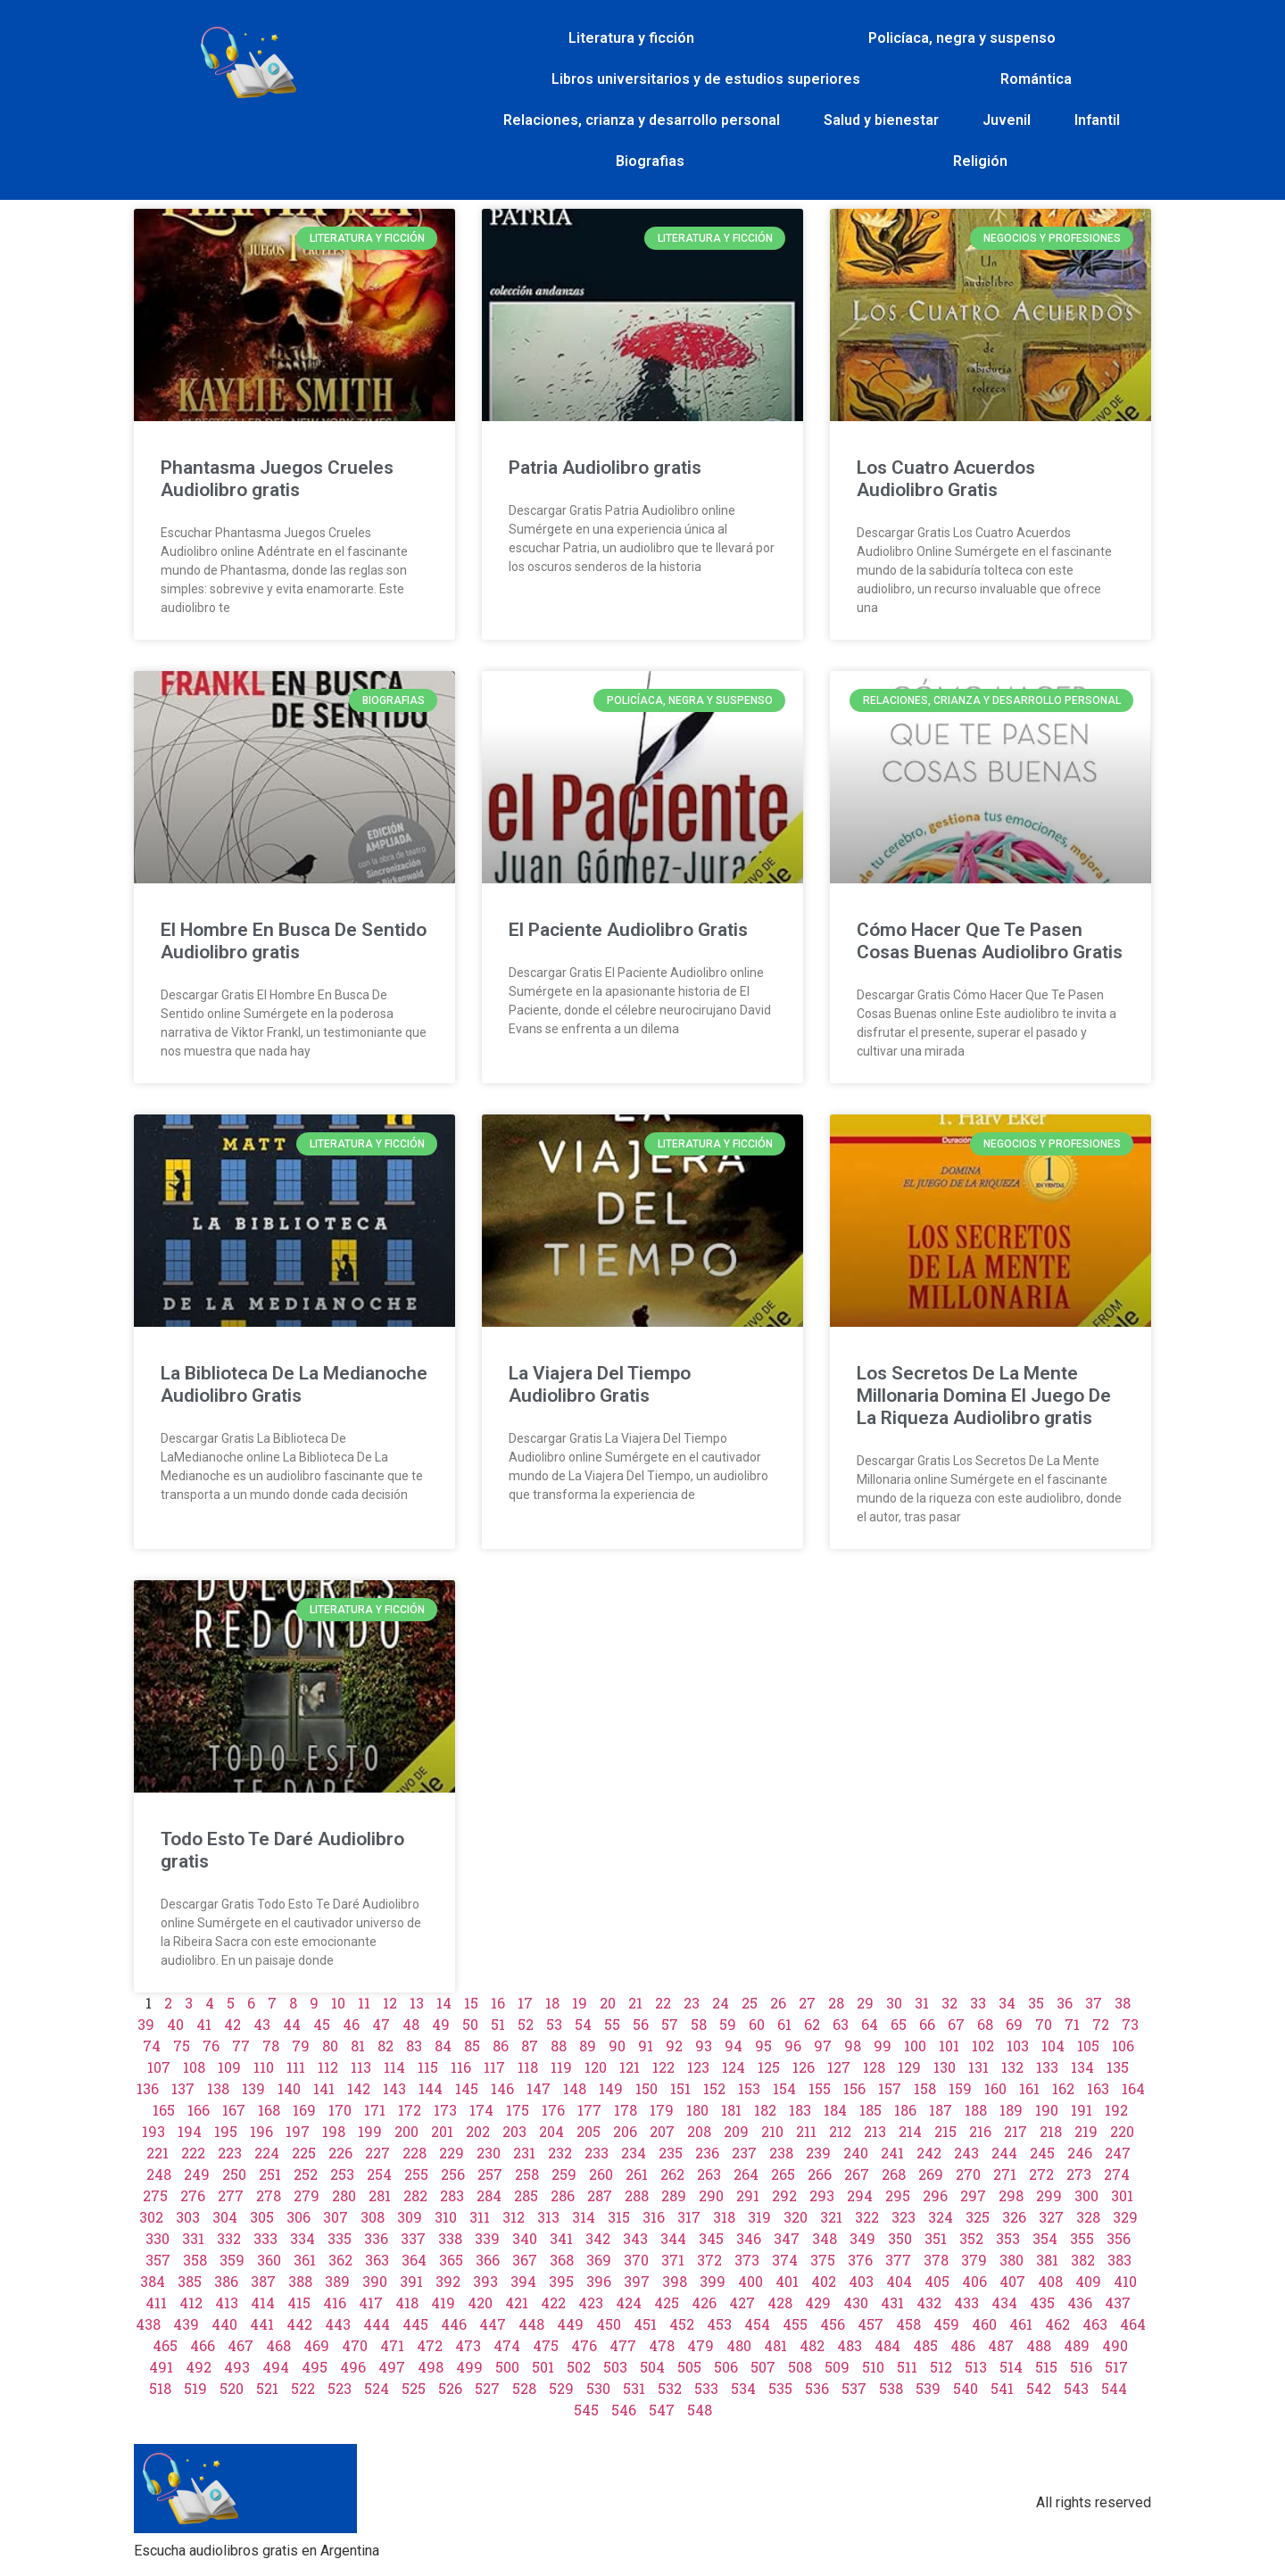 This screenshot has height=2576, width=1285. I want to click on 64, so click(869, 2024).